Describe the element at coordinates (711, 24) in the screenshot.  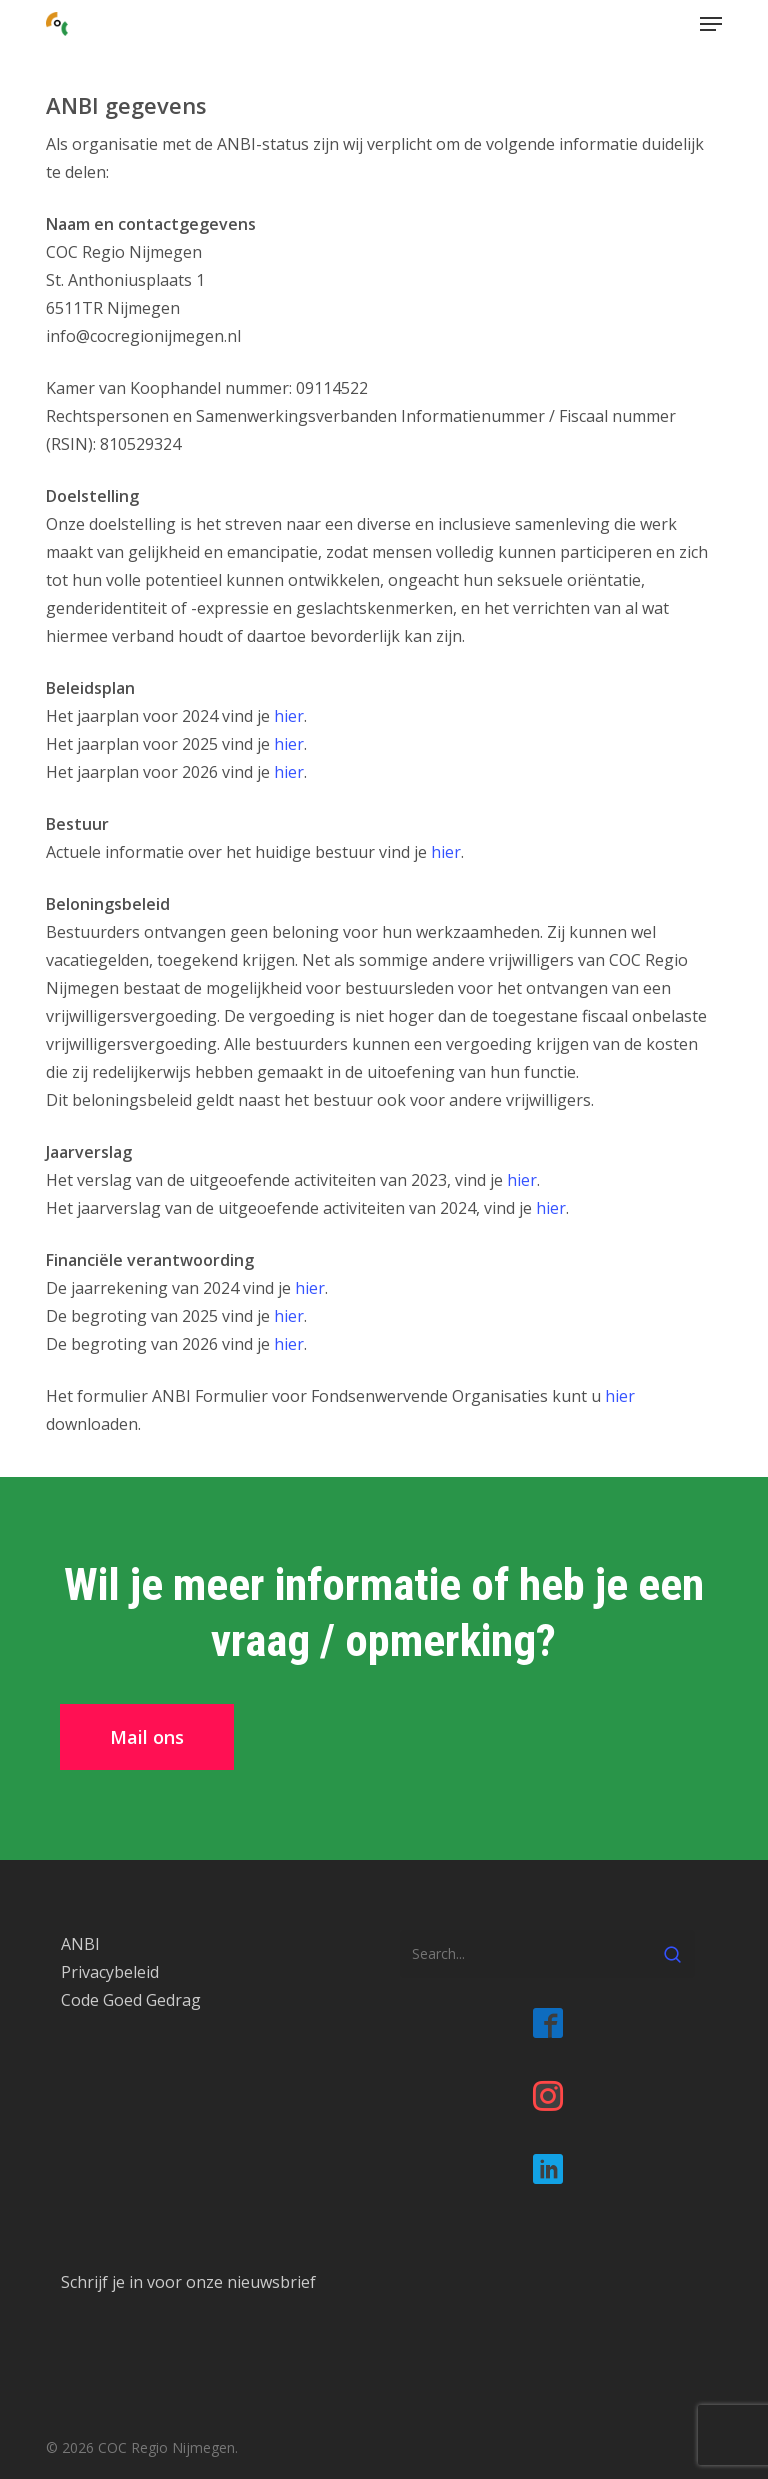
I see `[button]` at that location.